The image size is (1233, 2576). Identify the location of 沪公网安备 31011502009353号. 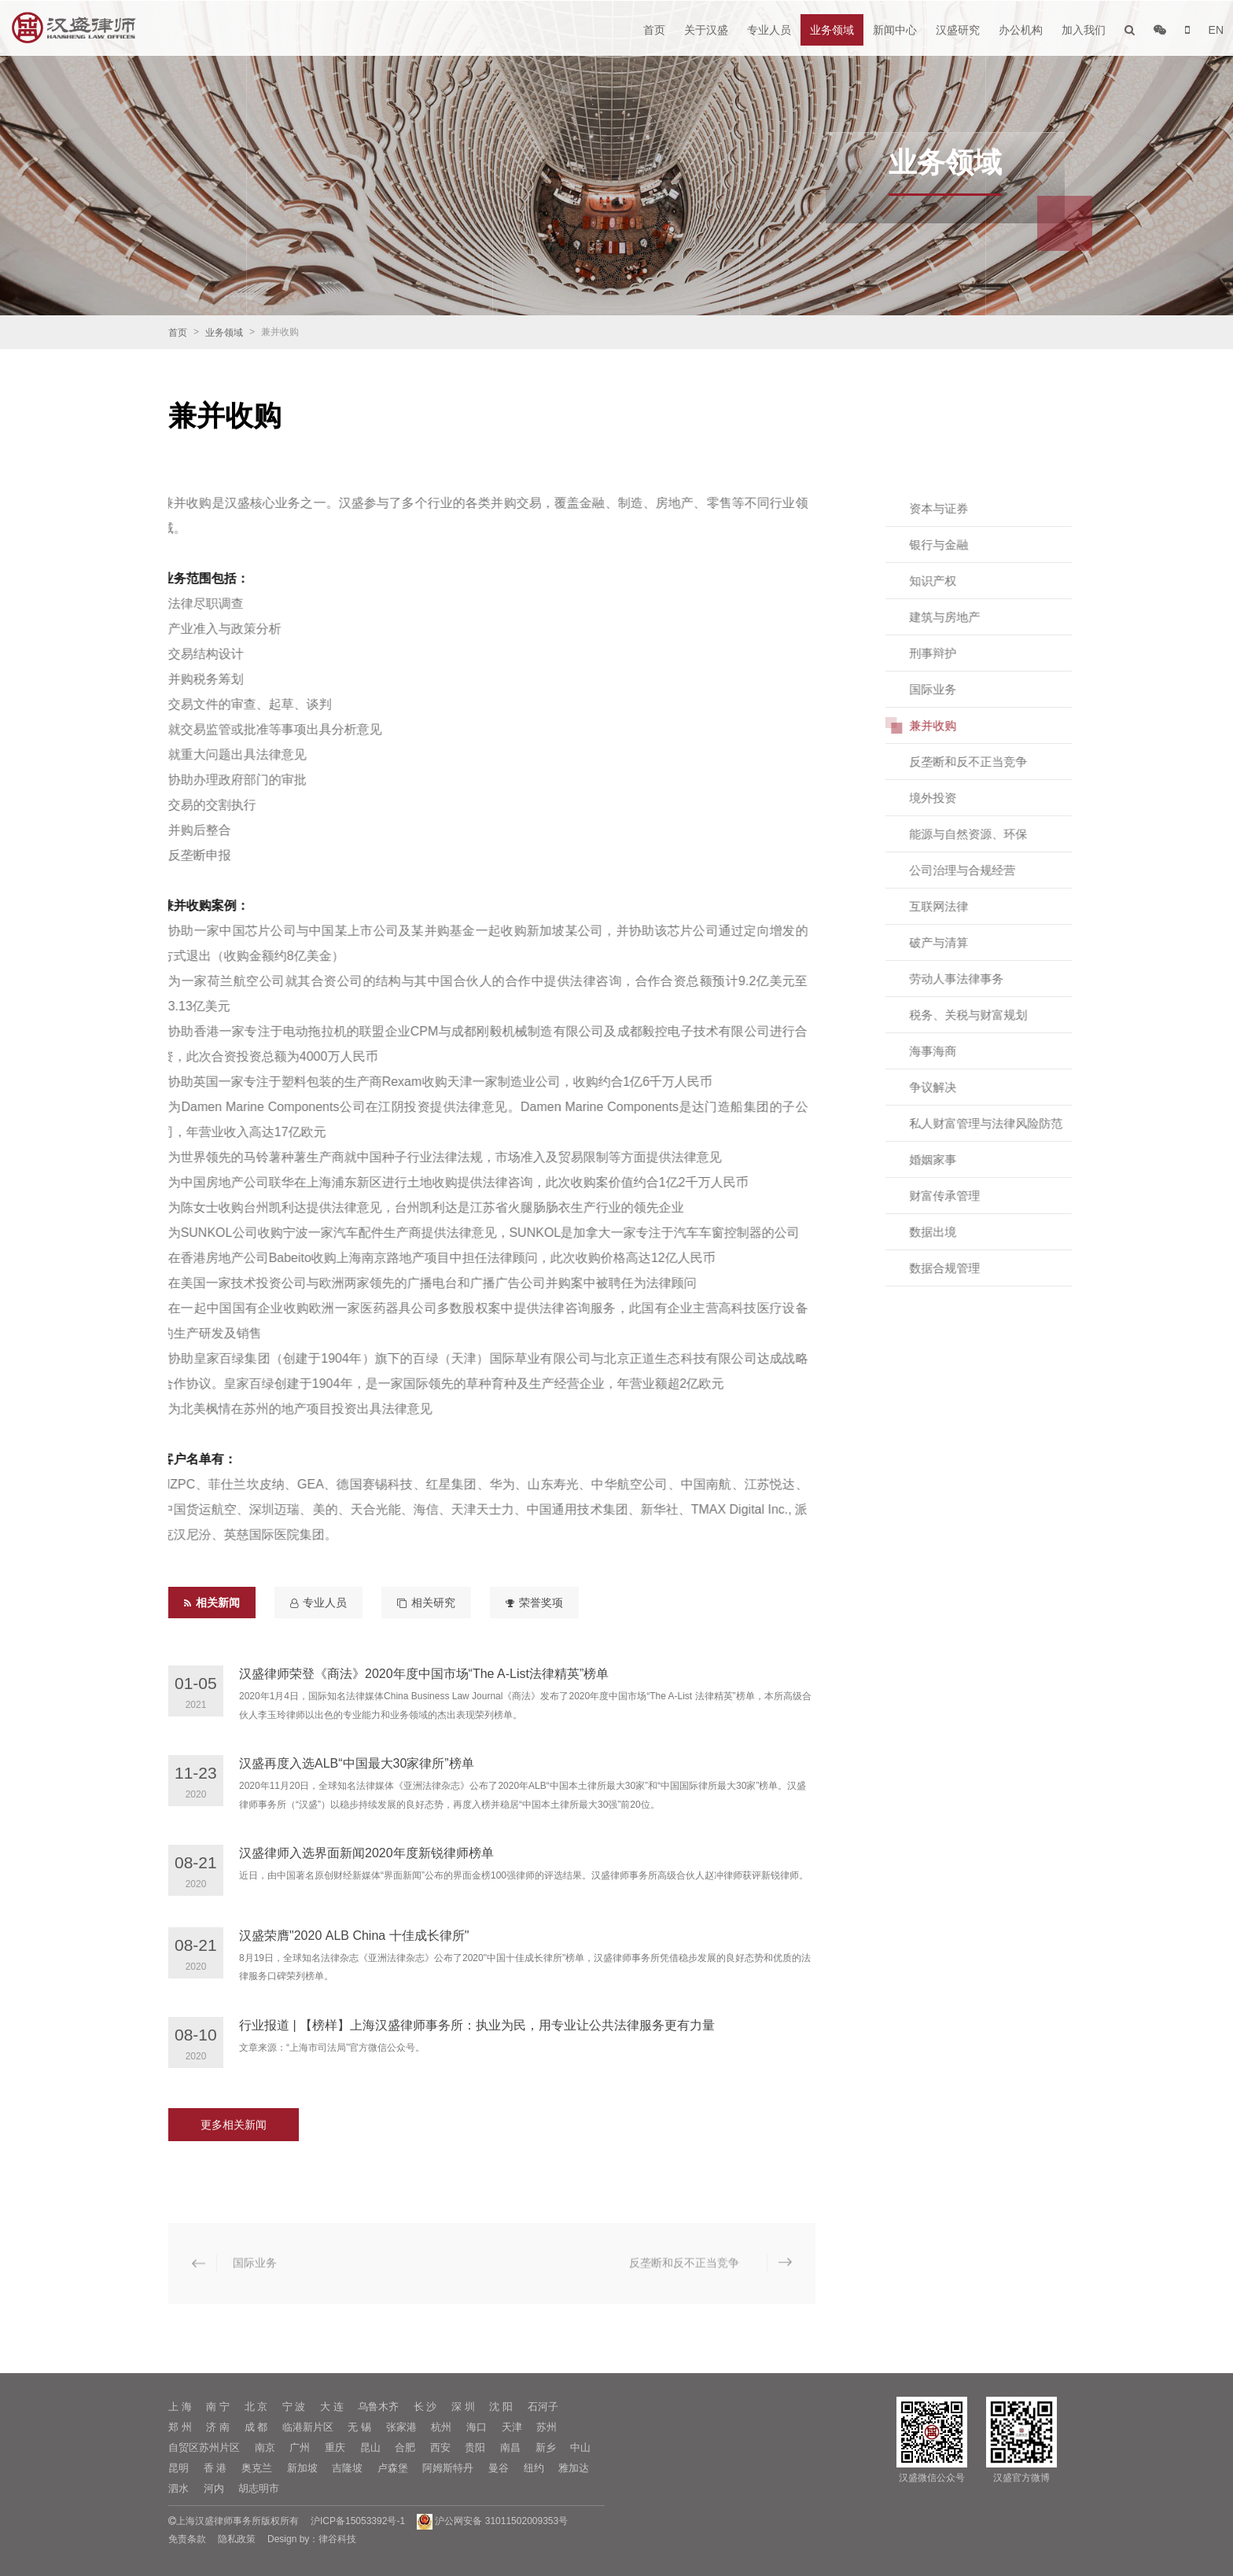
(492, 2520).